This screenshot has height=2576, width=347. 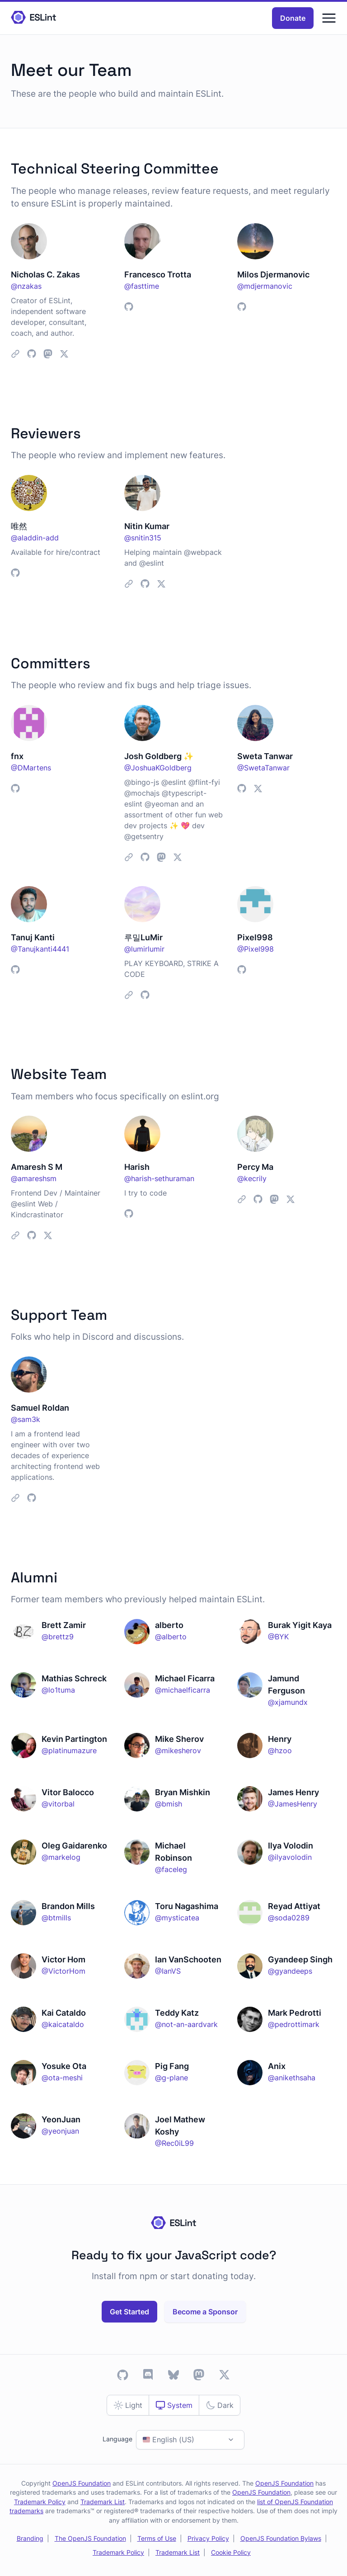 I want to click on @Tanujkanti4441, so click(x=40, y=948).